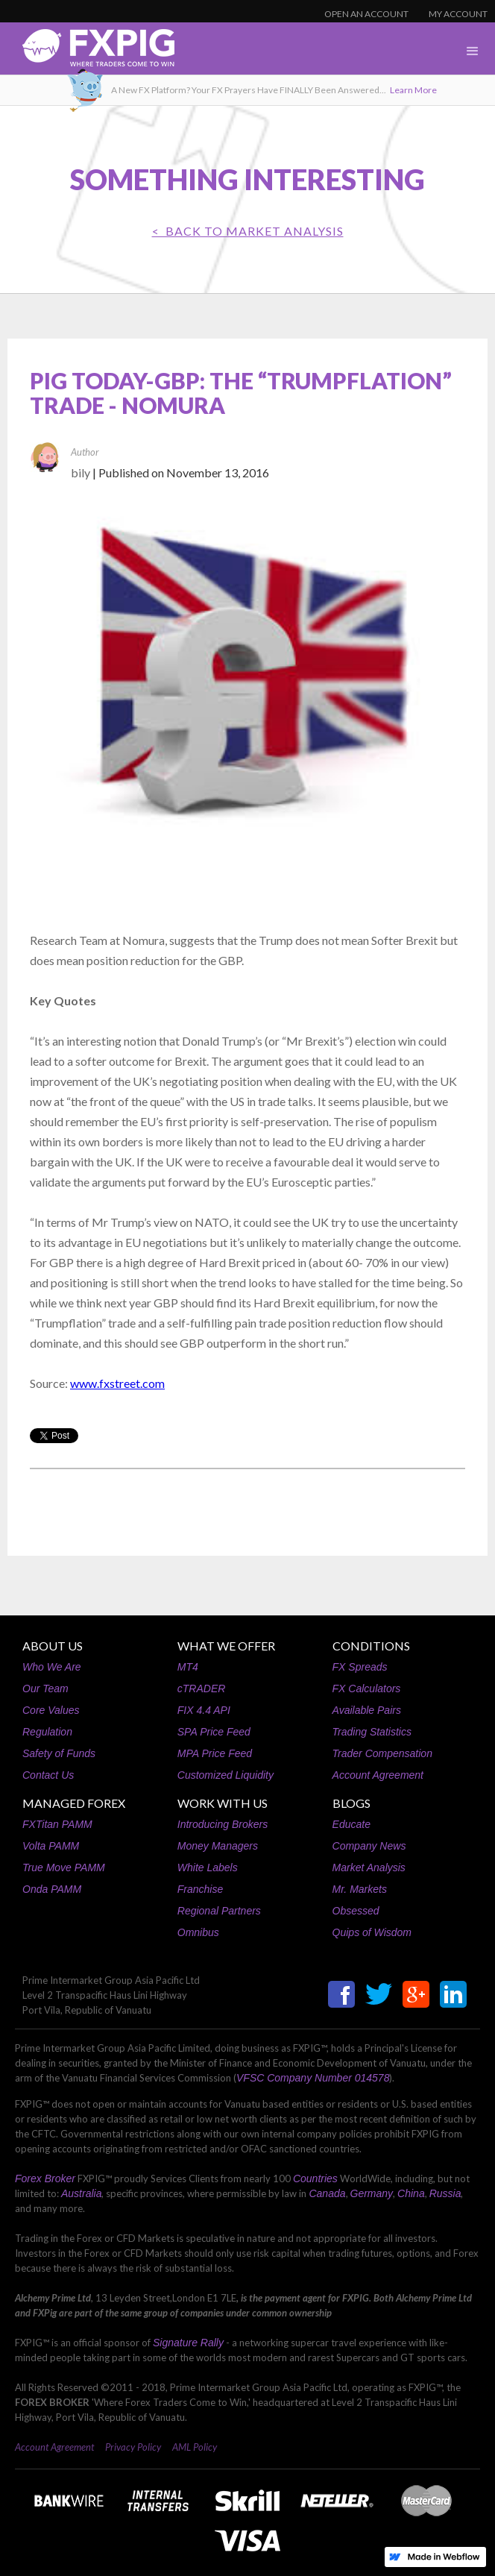  What do you see at coordinates (472, 51) in the screenshot?
I see `[button]` at bounding box center [472, 51].